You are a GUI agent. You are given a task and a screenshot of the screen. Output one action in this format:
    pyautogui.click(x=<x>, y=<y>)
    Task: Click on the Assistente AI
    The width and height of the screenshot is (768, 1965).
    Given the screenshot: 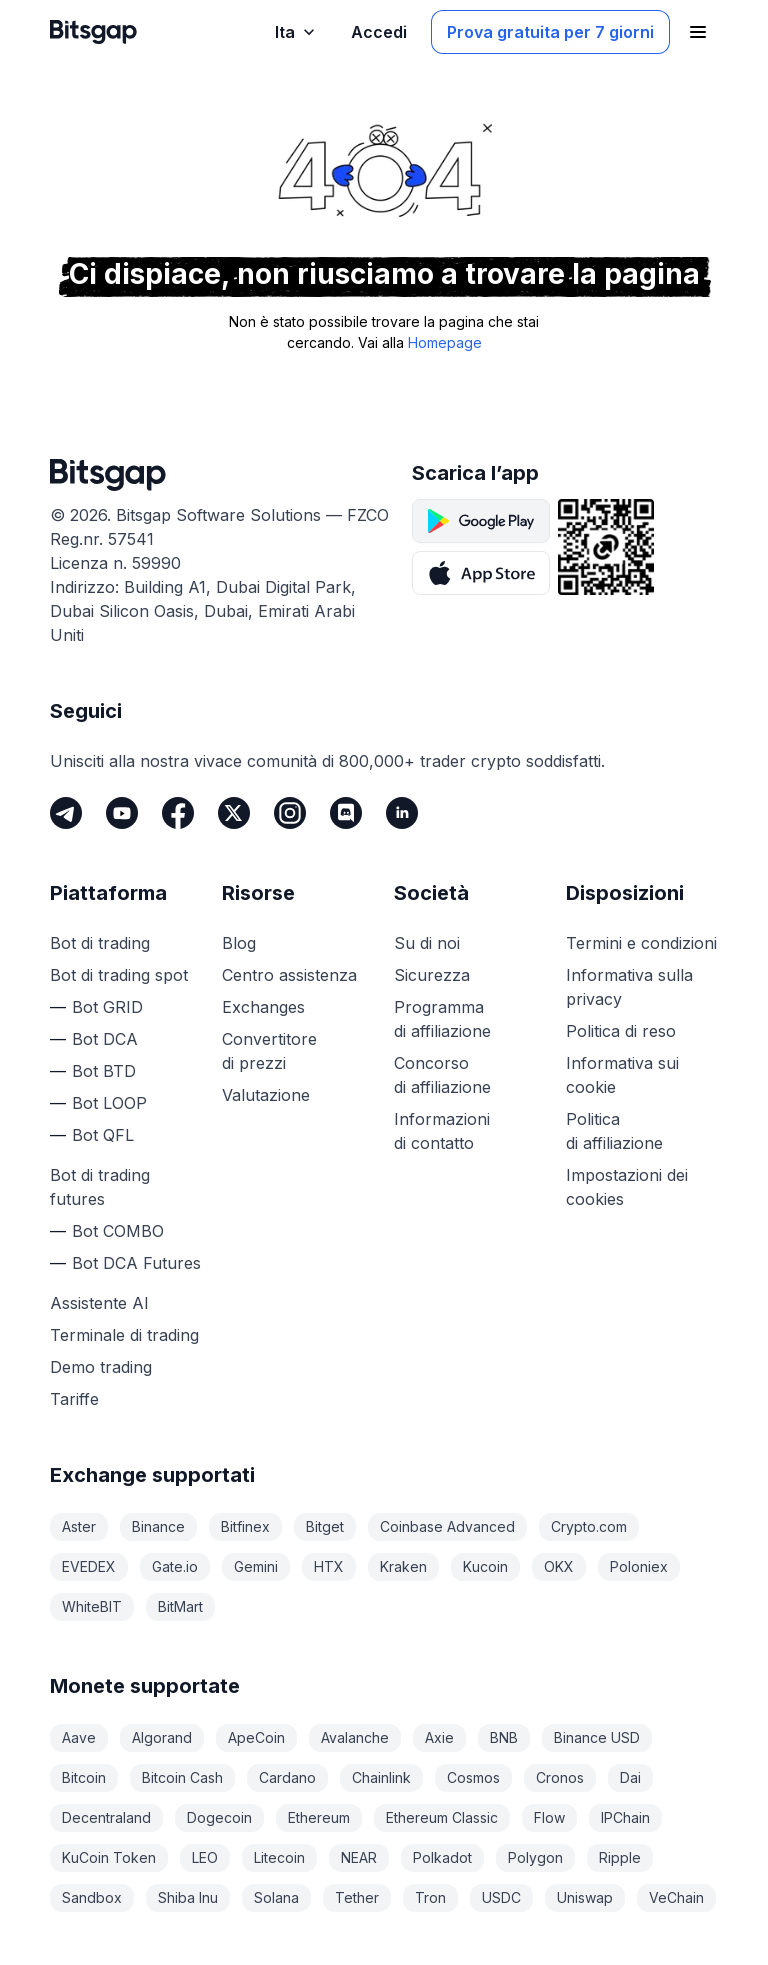 What is the action you would take?
    pyautogui.click(x=99, y=1303)
    